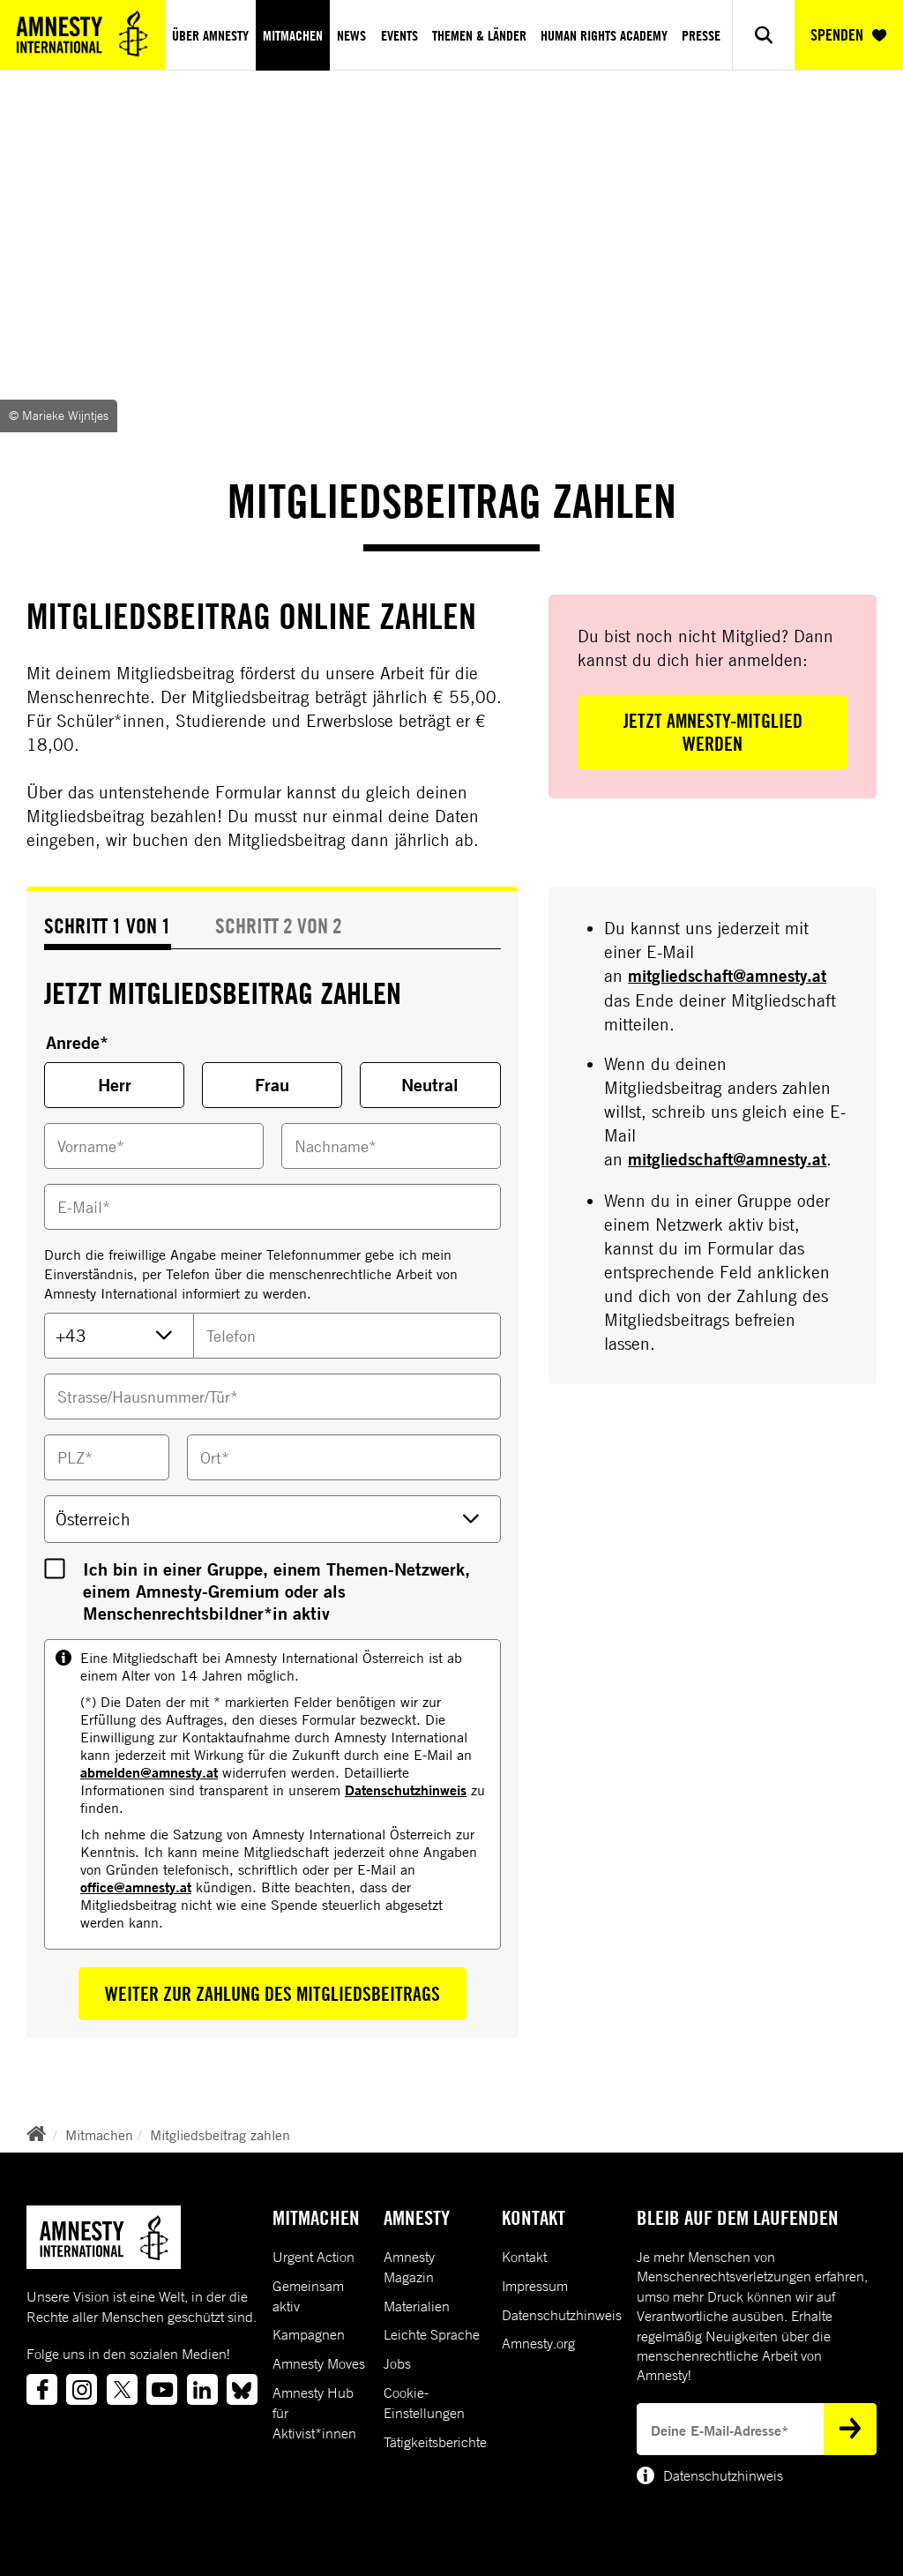 Image resolution: width=903 pixels, height=2576 pixels. Describe the element at coordinates (135, 1886) in the screenshot. I see `office@amnesty.at` at that location.